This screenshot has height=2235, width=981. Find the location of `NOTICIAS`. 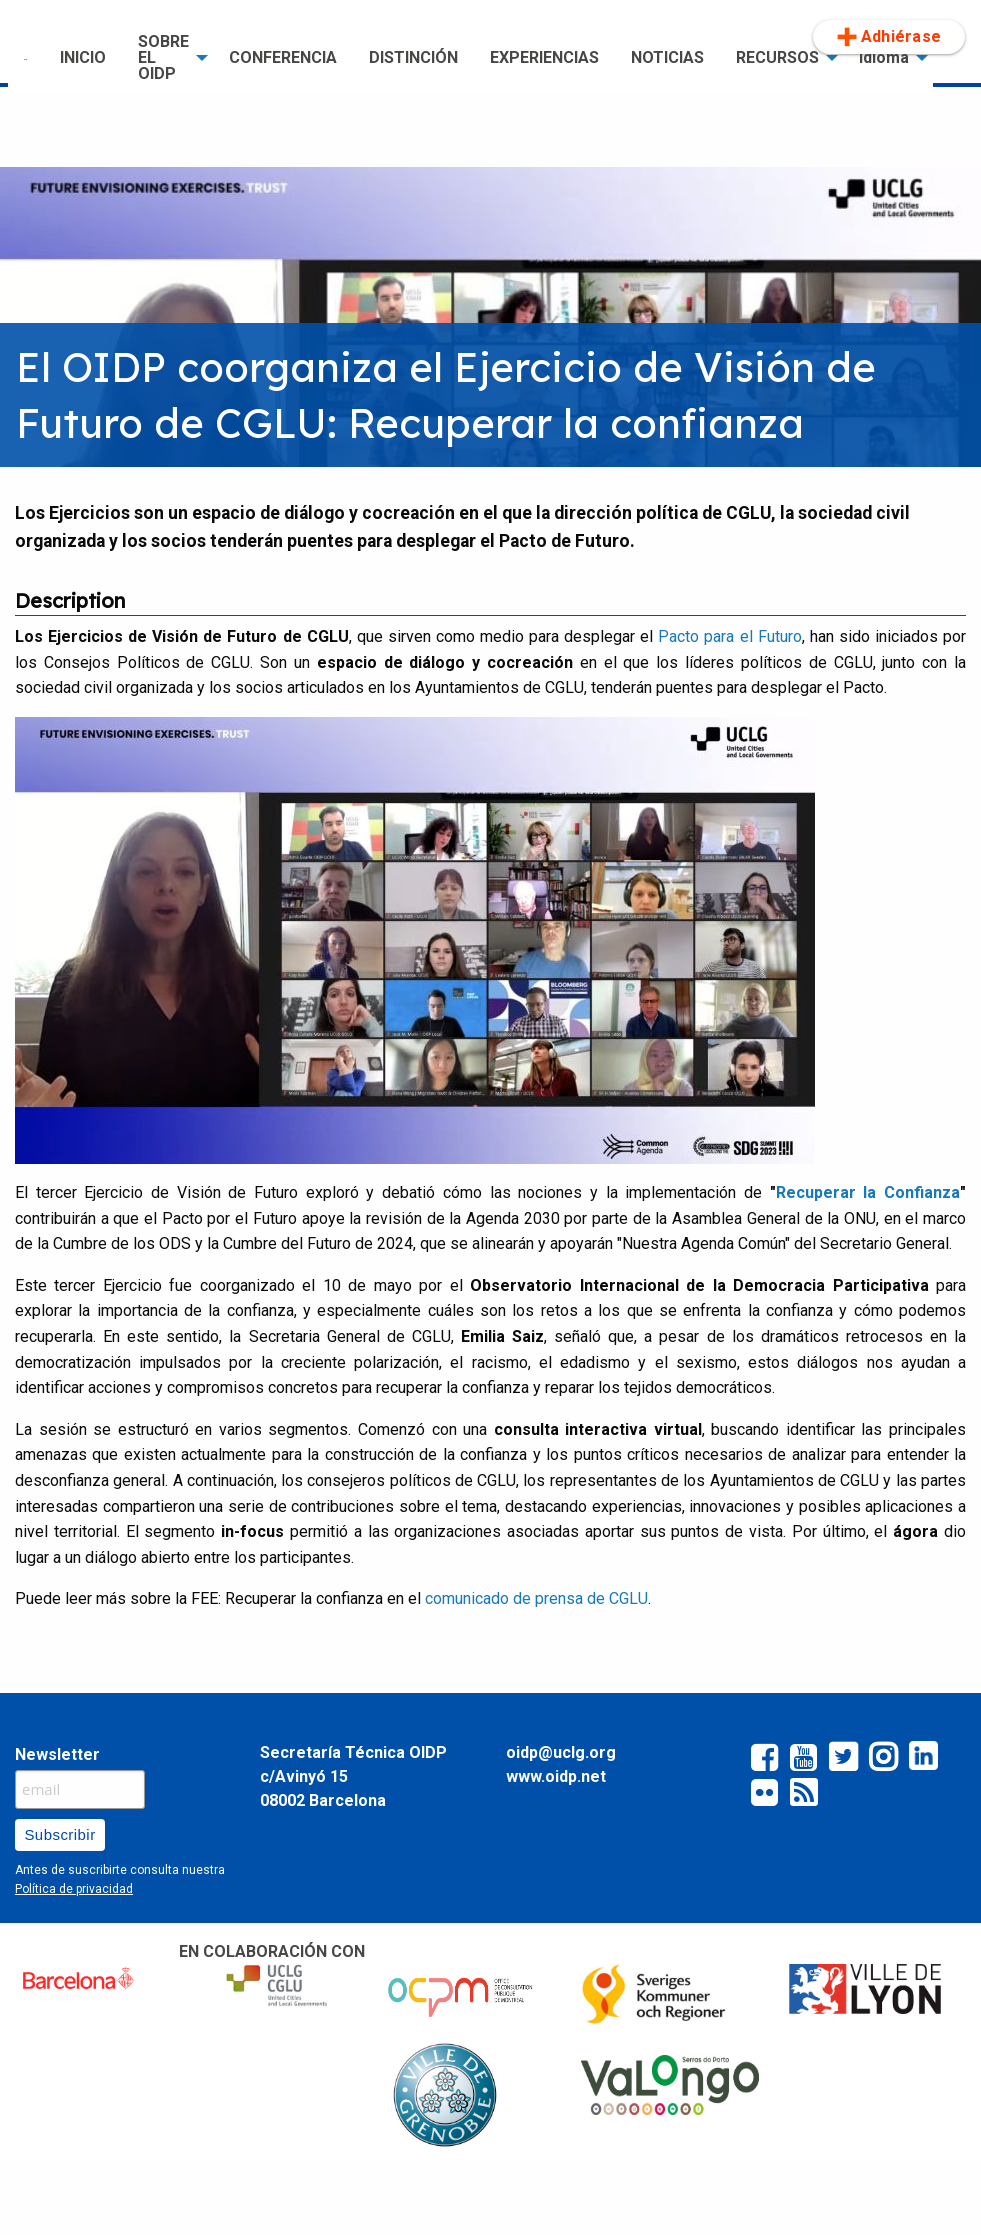

NOTICIAS is located at coordinates (667, 57).